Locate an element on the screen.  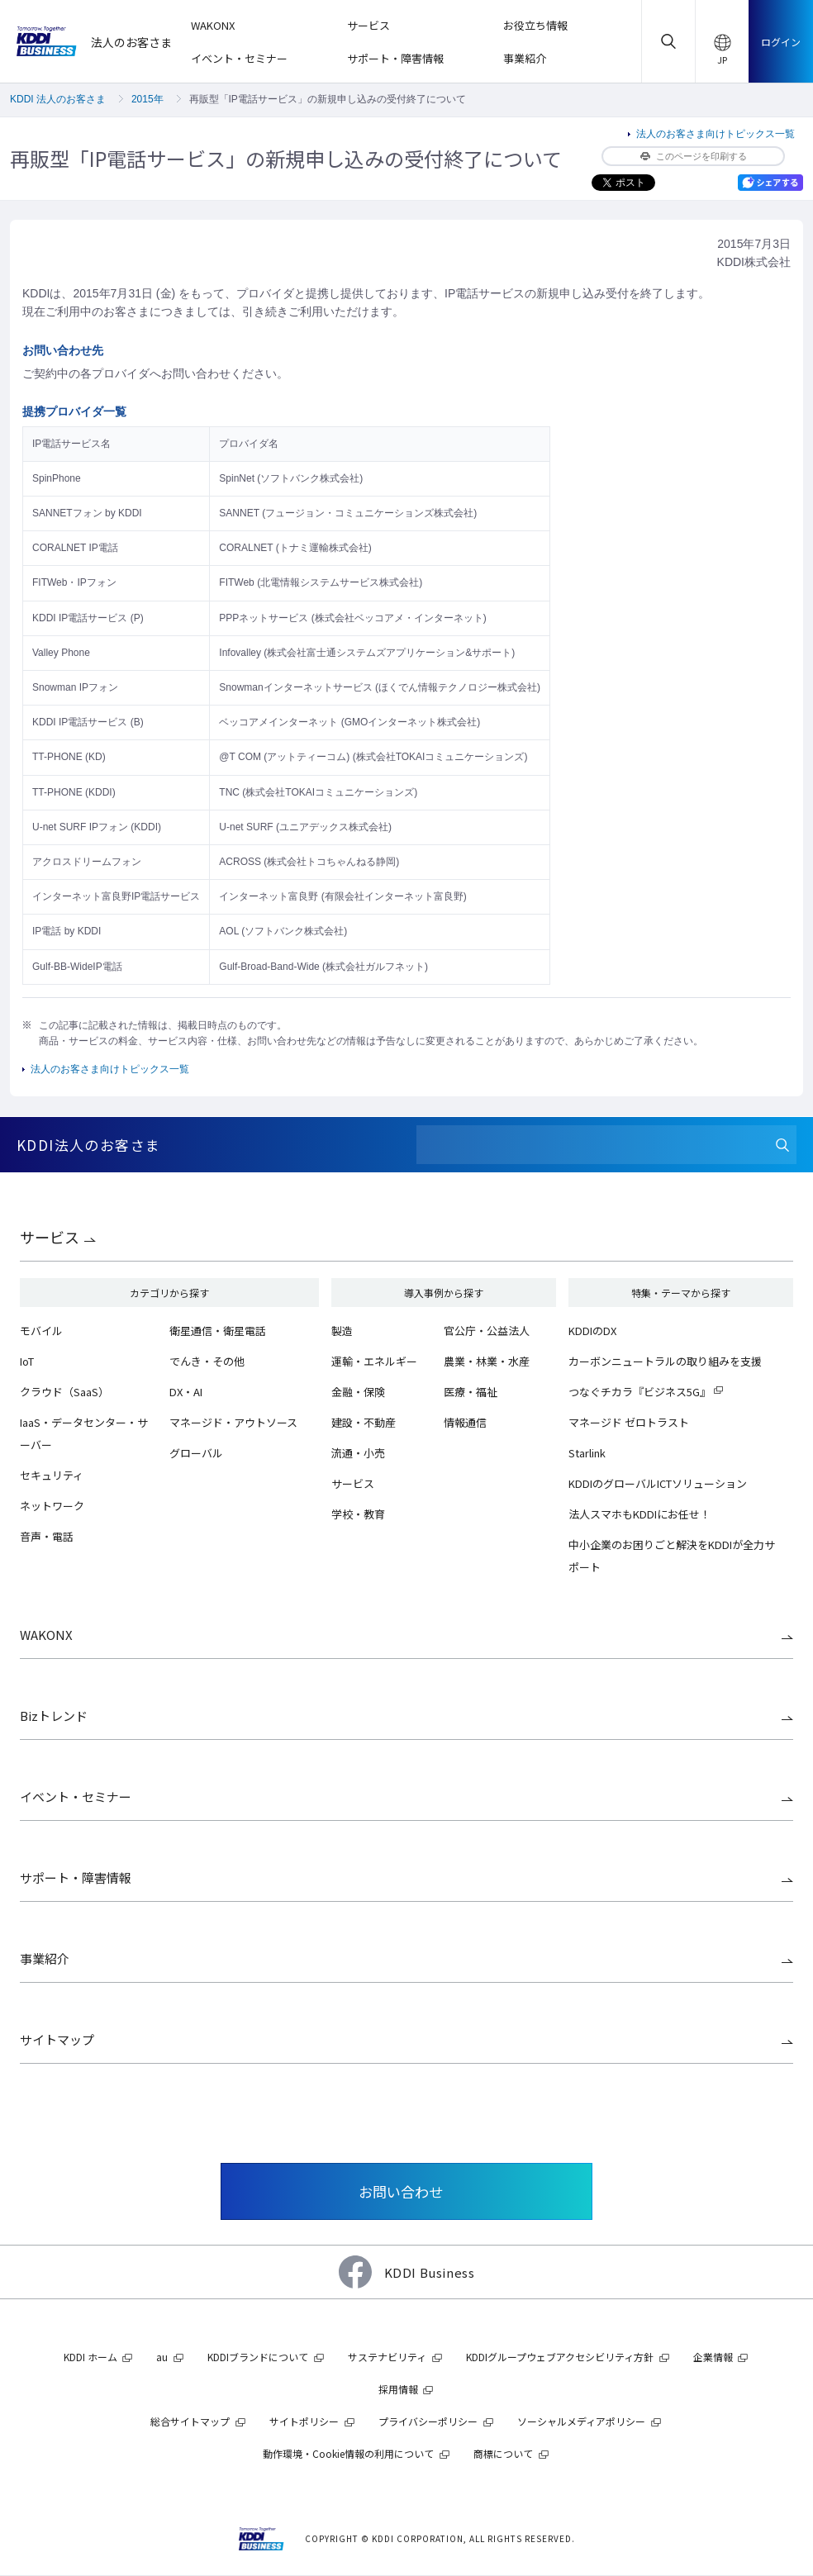
製造 is located at coordinates (342, 1330).